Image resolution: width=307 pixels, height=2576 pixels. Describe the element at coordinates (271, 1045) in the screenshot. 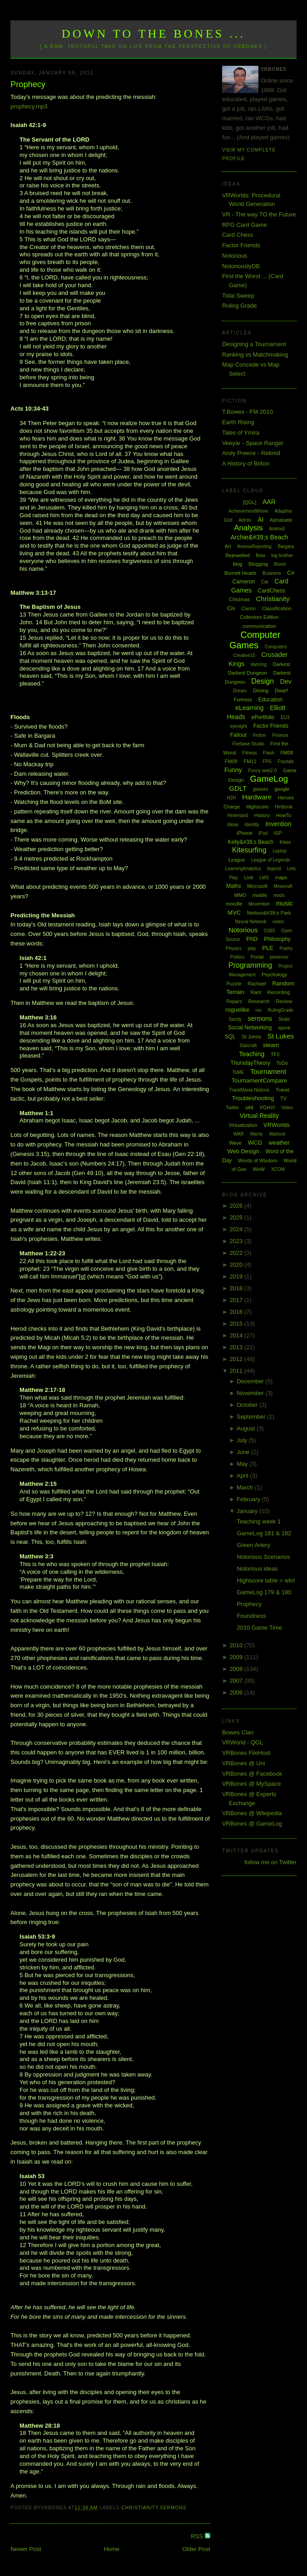

I see `steam` at that location.